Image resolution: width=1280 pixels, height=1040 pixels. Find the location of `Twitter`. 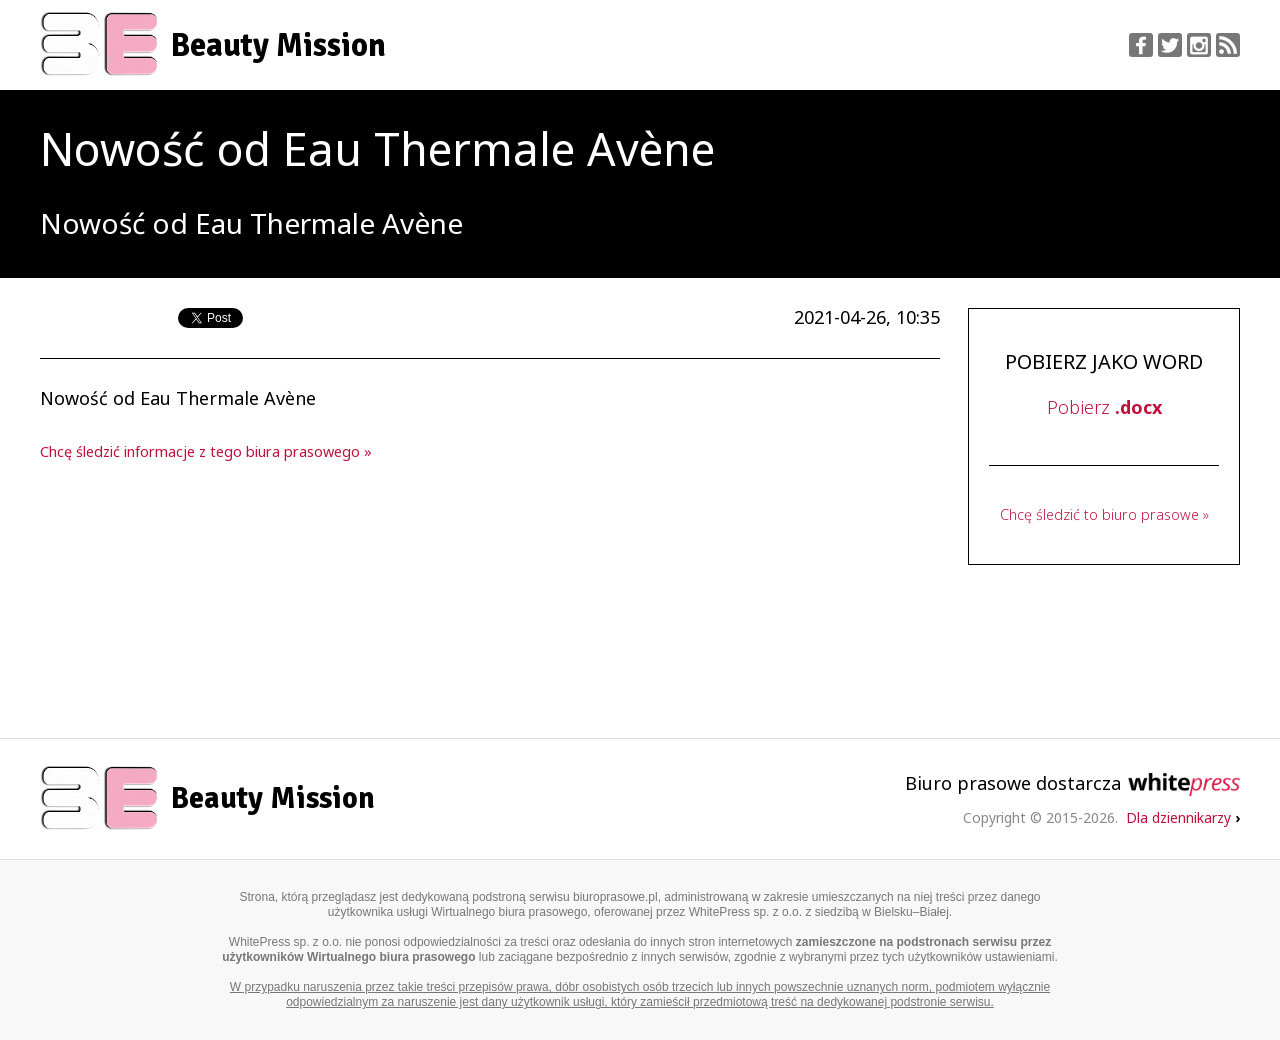

Twitter is located at coordinates (1170, 45).